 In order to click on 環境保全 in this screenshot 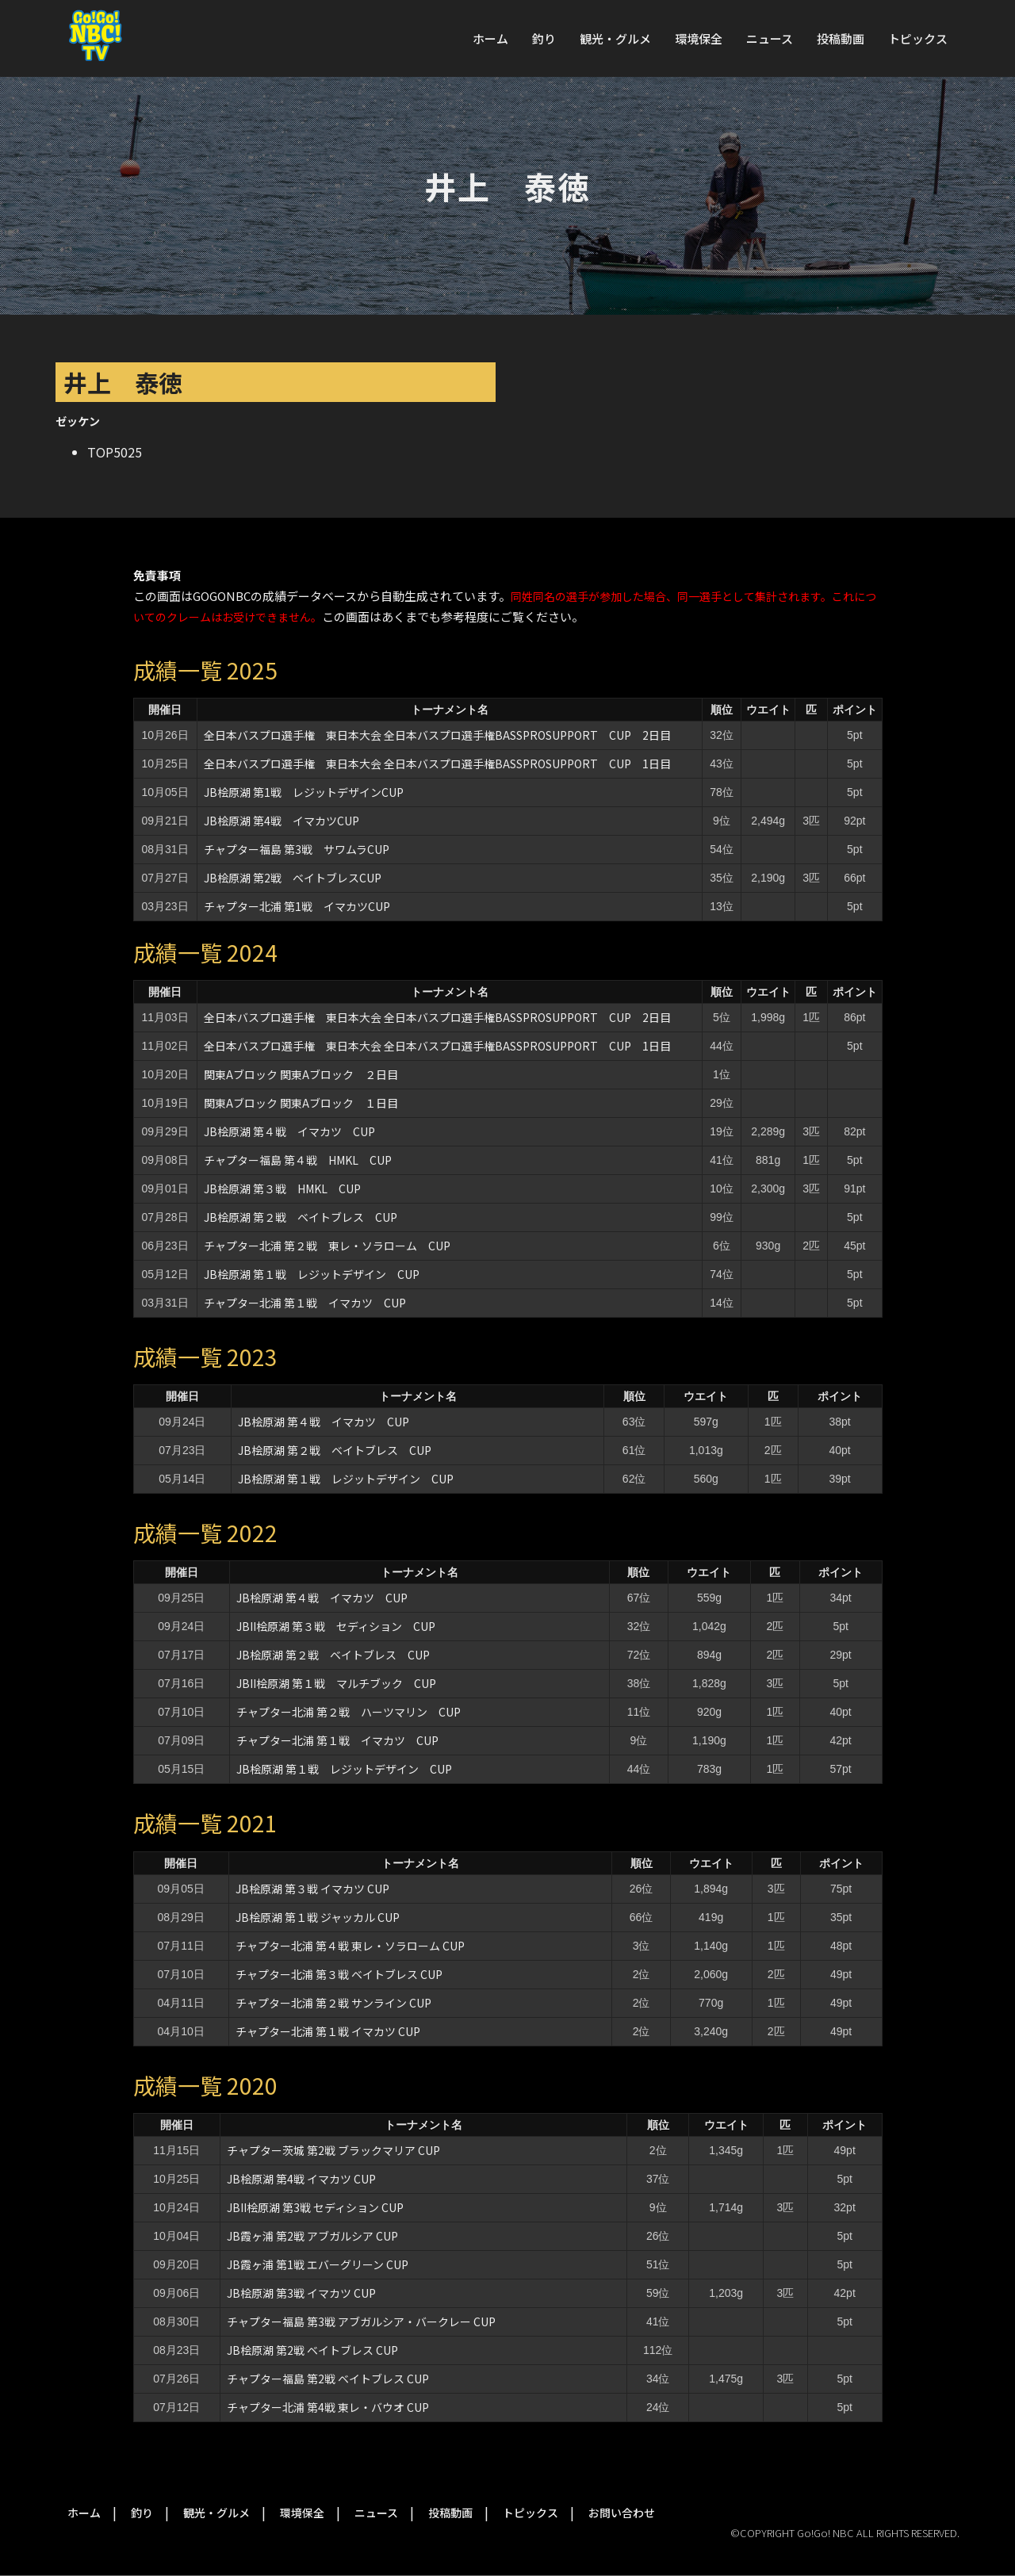, I will do `click(698, 38)`.